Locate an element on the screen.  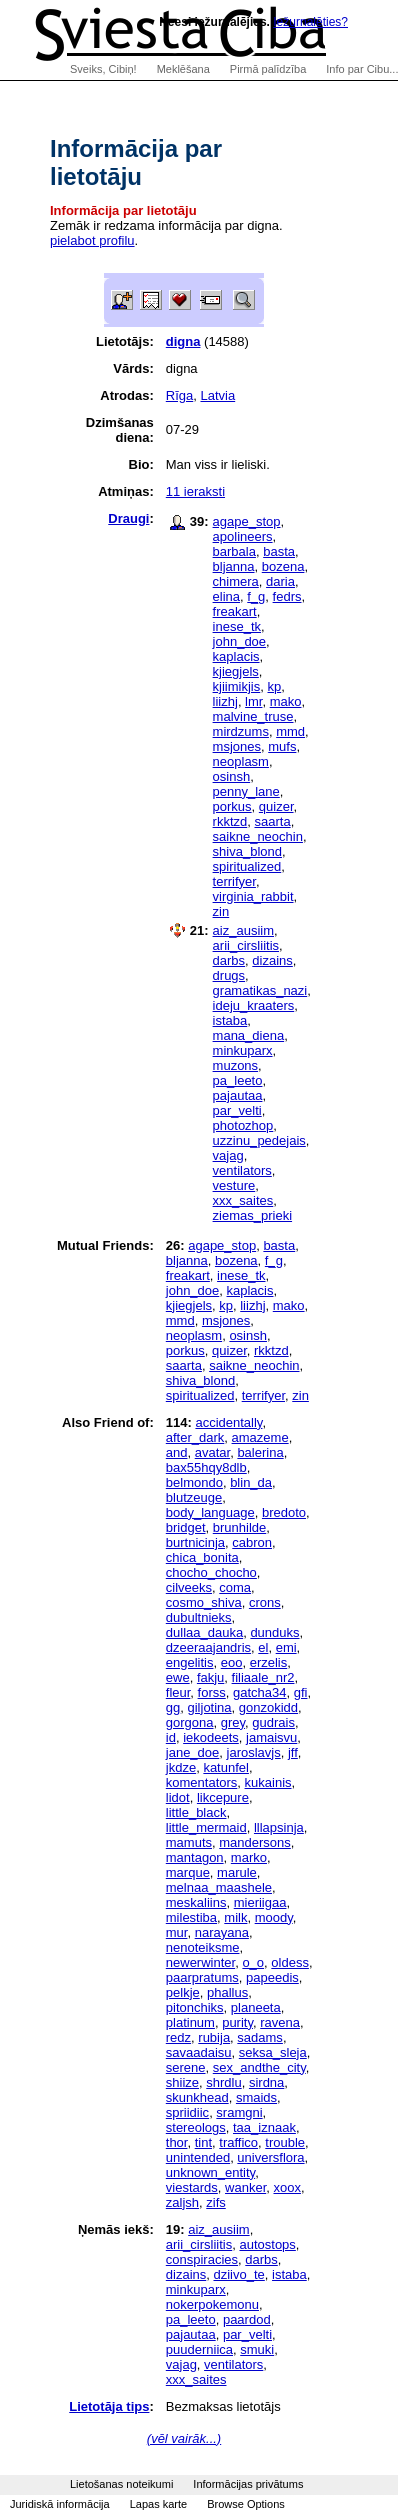
zin is located at coordinates (221, 911).